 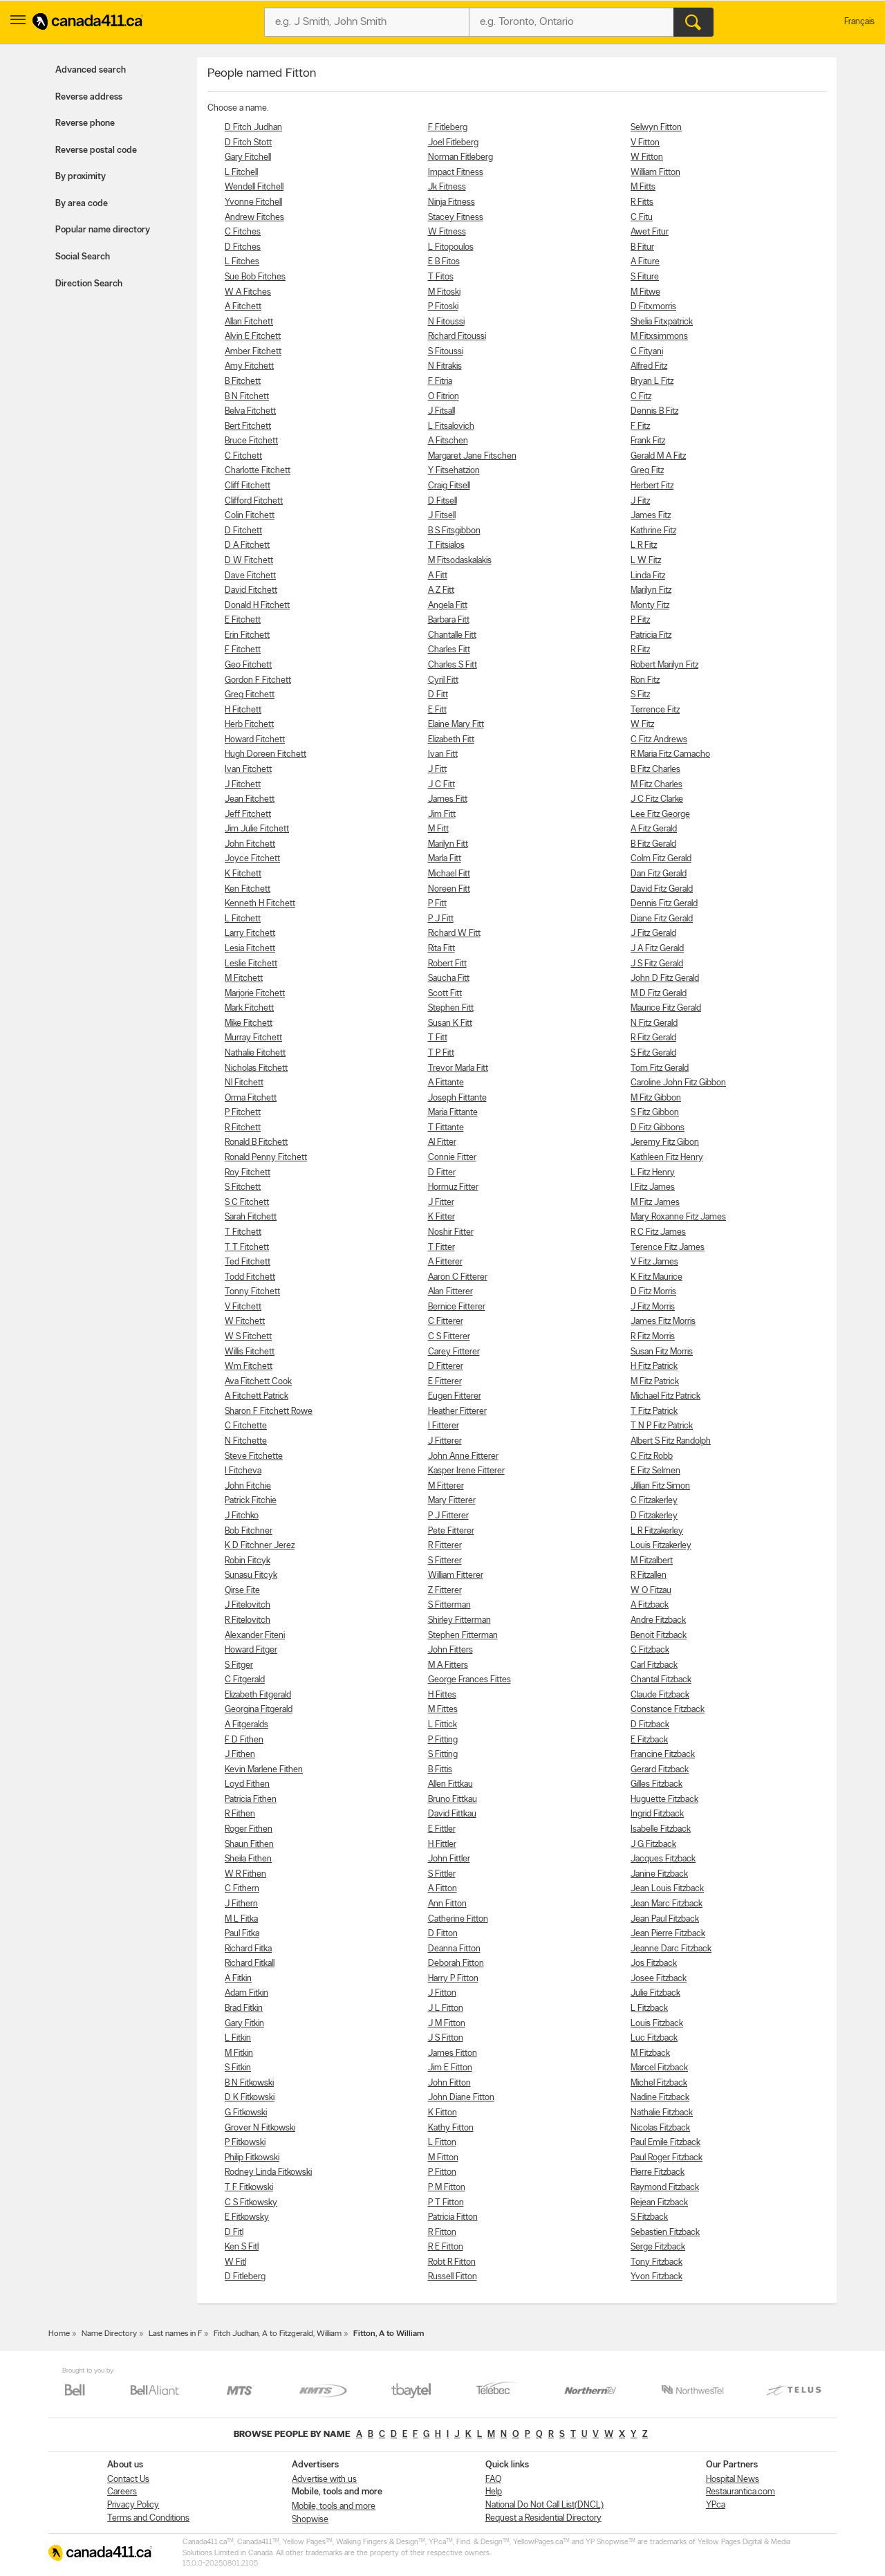 I want to click on E Fittler, so click(x=442, y=1829).